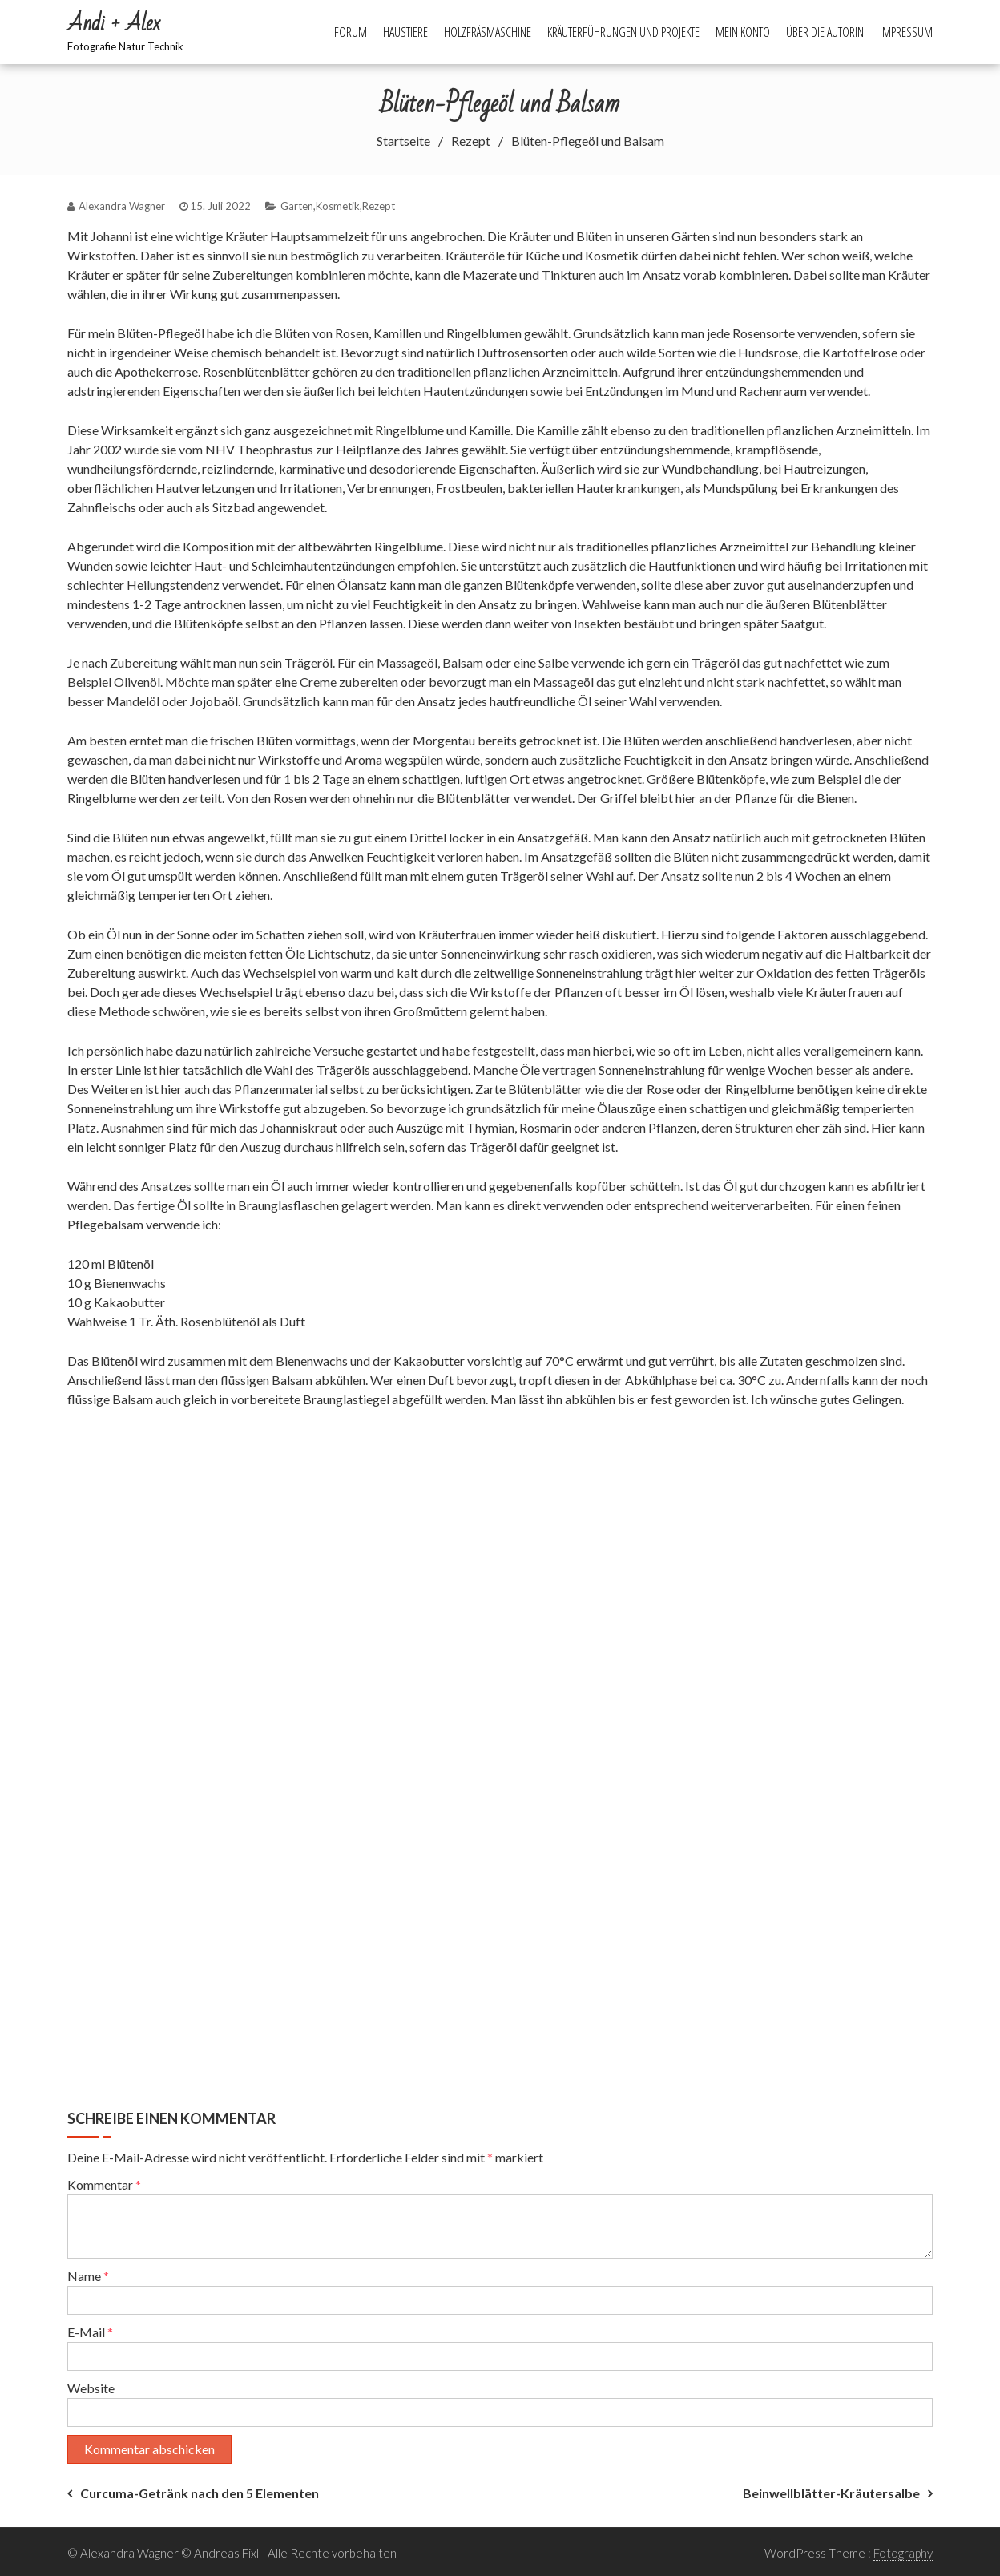 The height and width of the screenshot is (2576, 1000). I want to click on Curcuma-Getränk nach den 5 Elementen, so click(199, 2493).